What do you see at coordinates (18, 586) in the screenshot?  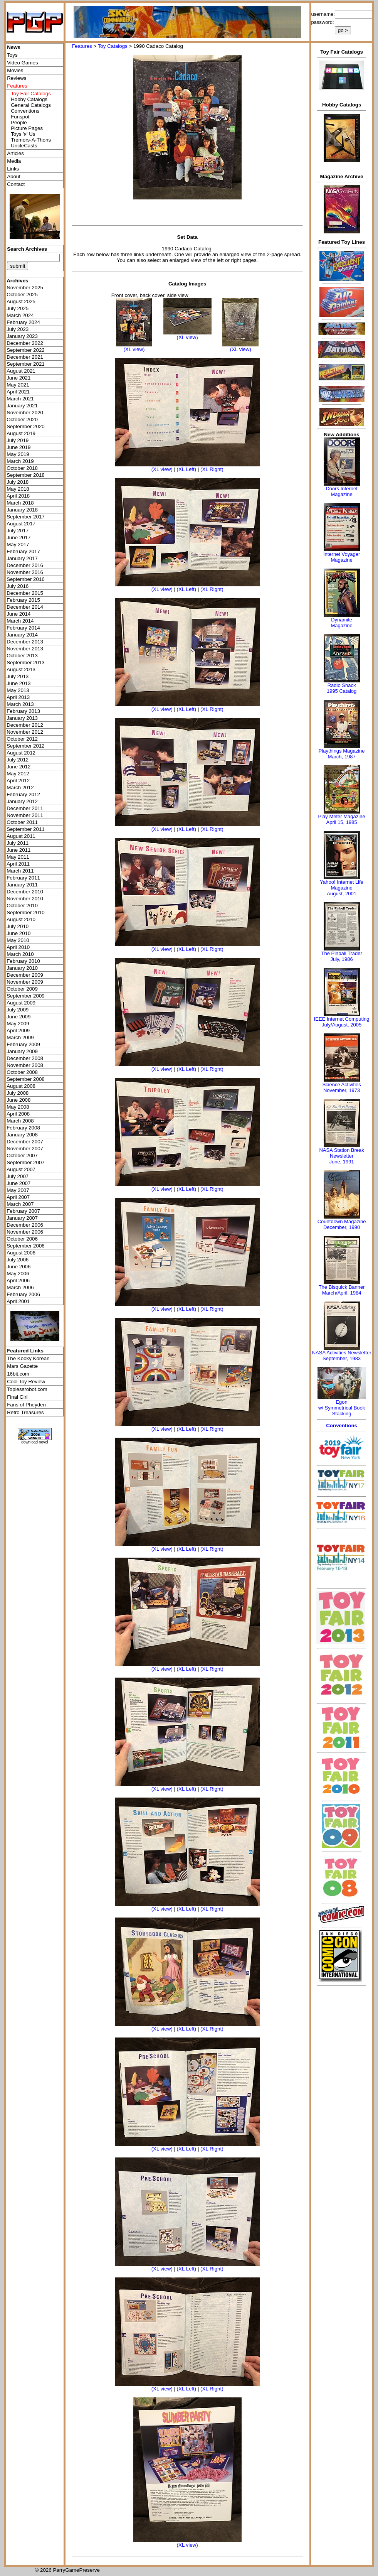 I see `July 2016` at bounding box center [18, 586].